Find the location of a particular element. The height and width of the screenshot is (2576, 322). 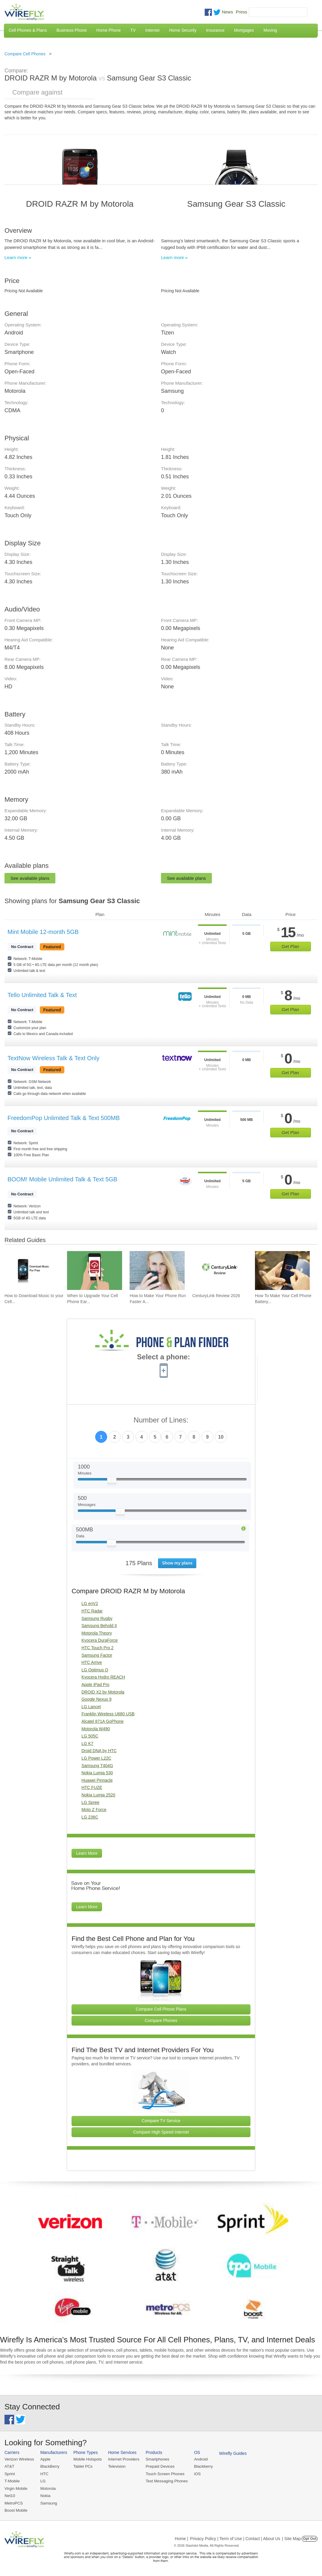

Droid DNA by HTC is located at coordinates (98, 1750).